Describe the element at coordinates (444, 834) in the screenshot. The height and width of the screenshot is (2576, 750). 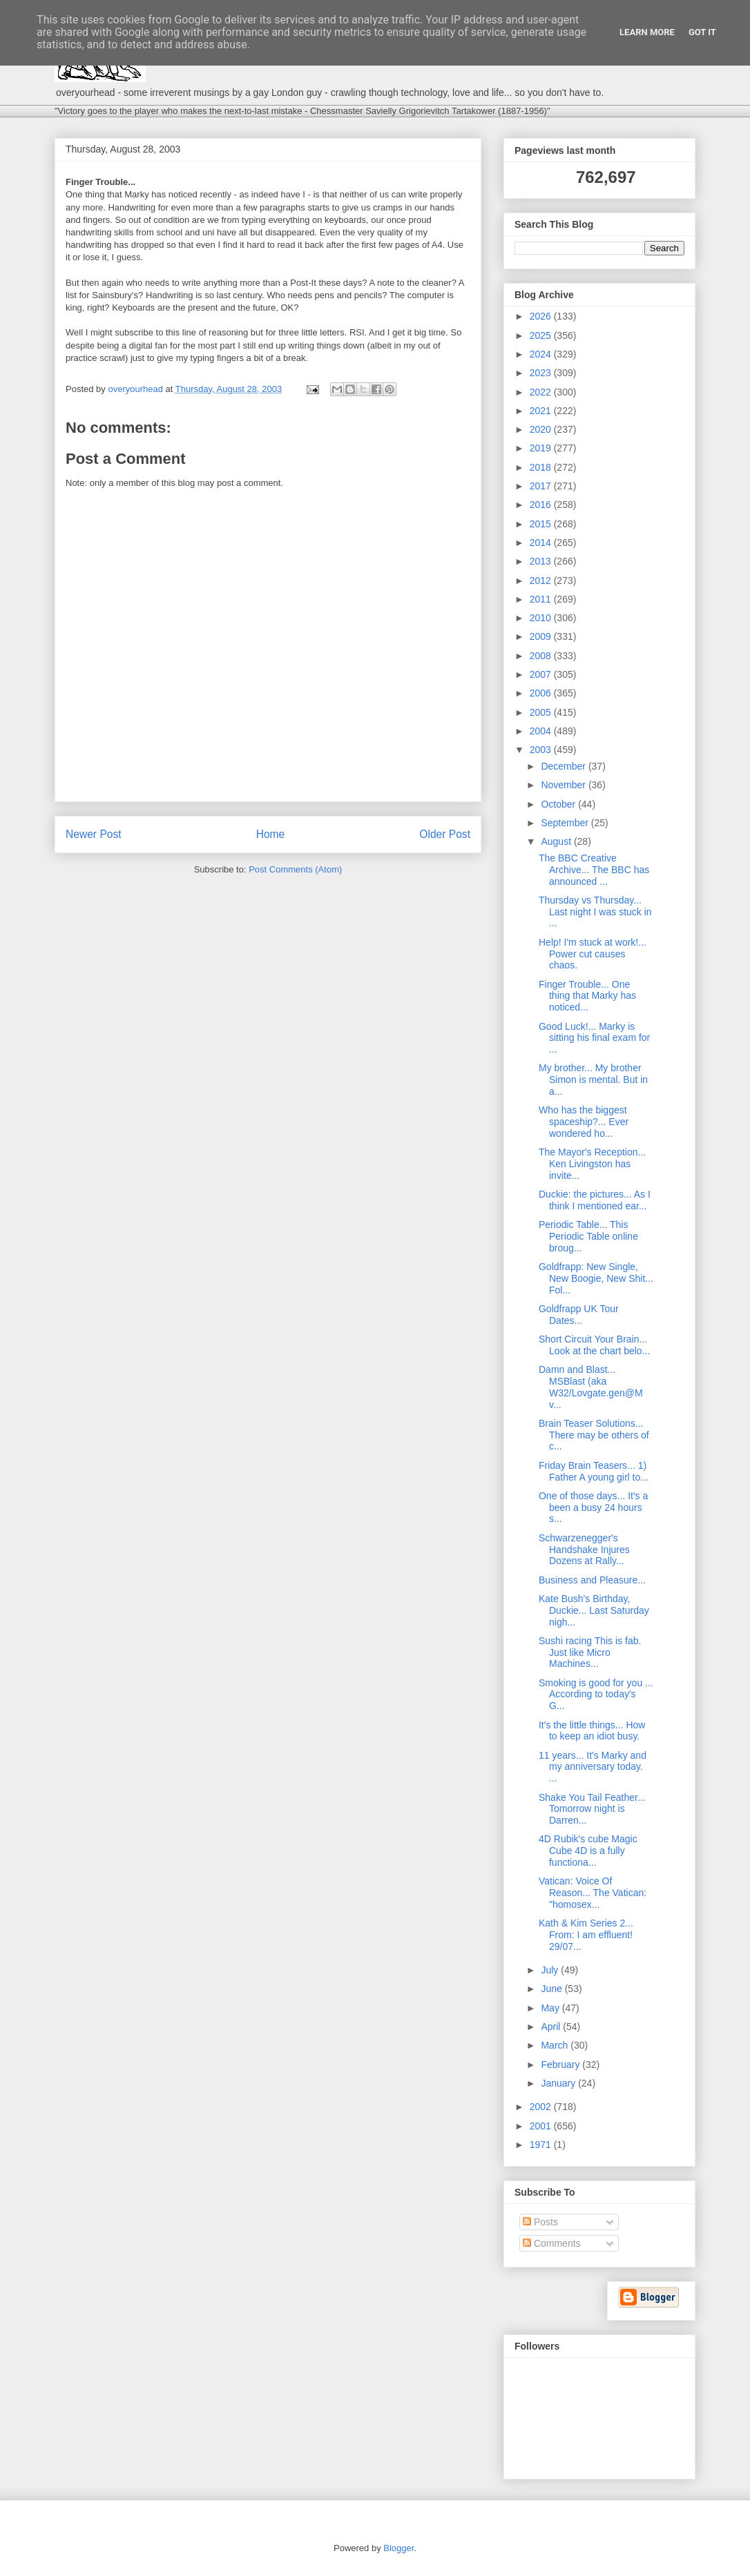
I see `Older Post` at that location.